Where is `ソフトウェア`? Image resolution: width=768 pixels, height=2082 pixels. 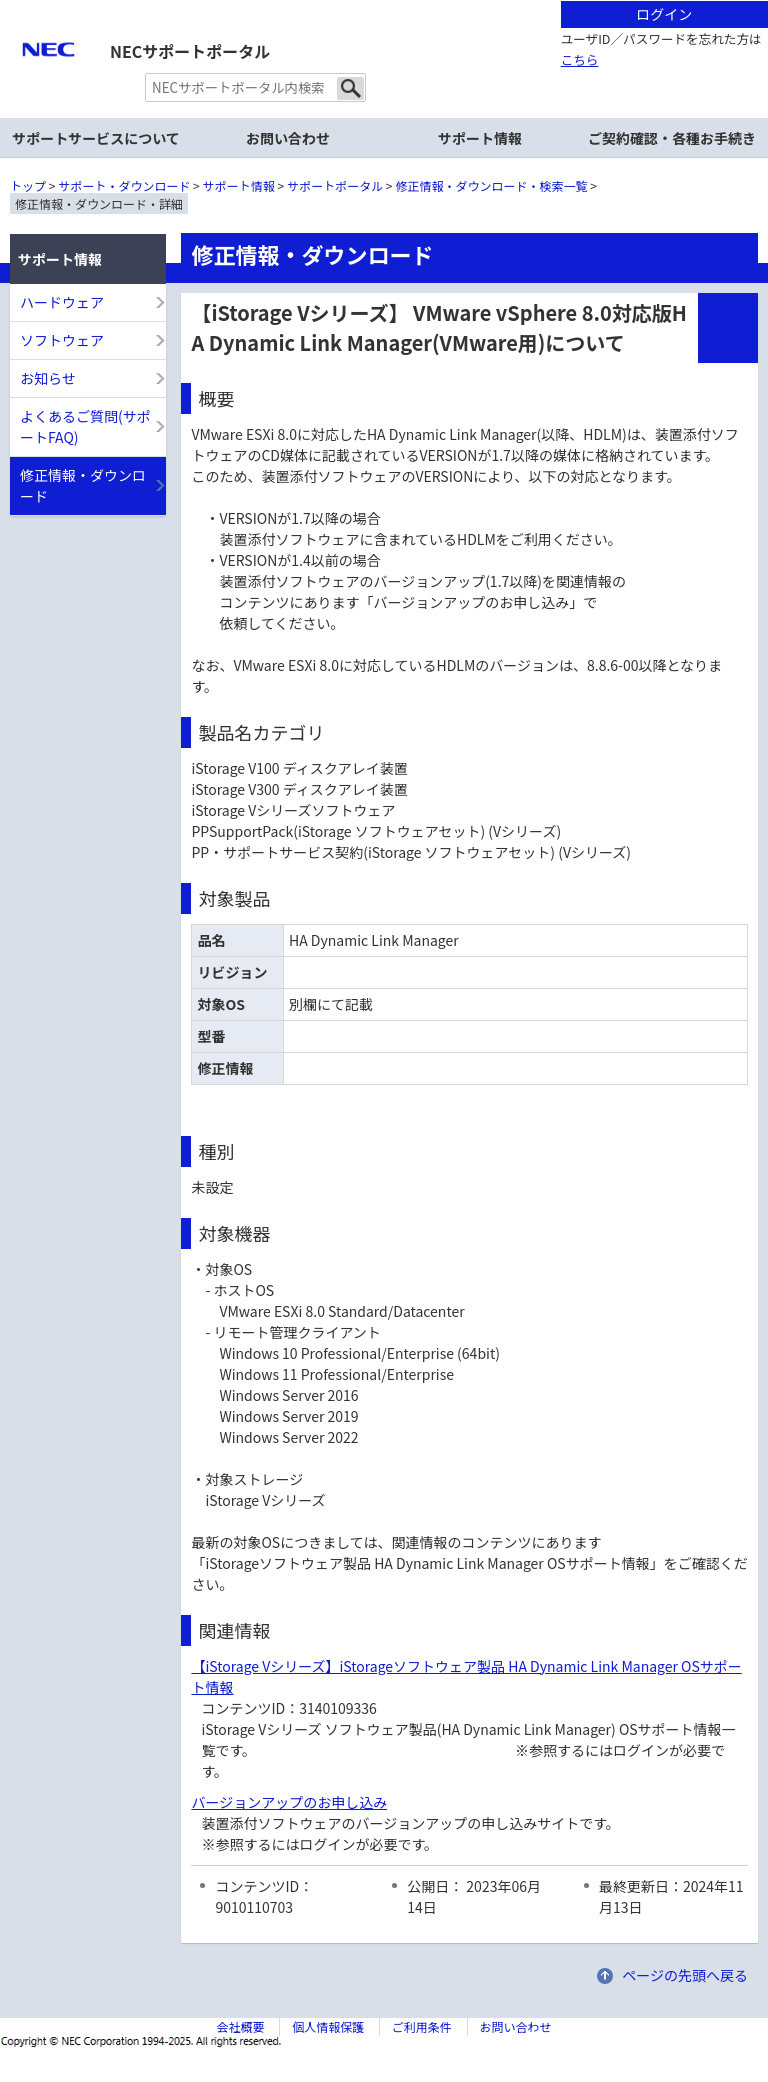
ソフトウェア is located at coordinates (62, 340).